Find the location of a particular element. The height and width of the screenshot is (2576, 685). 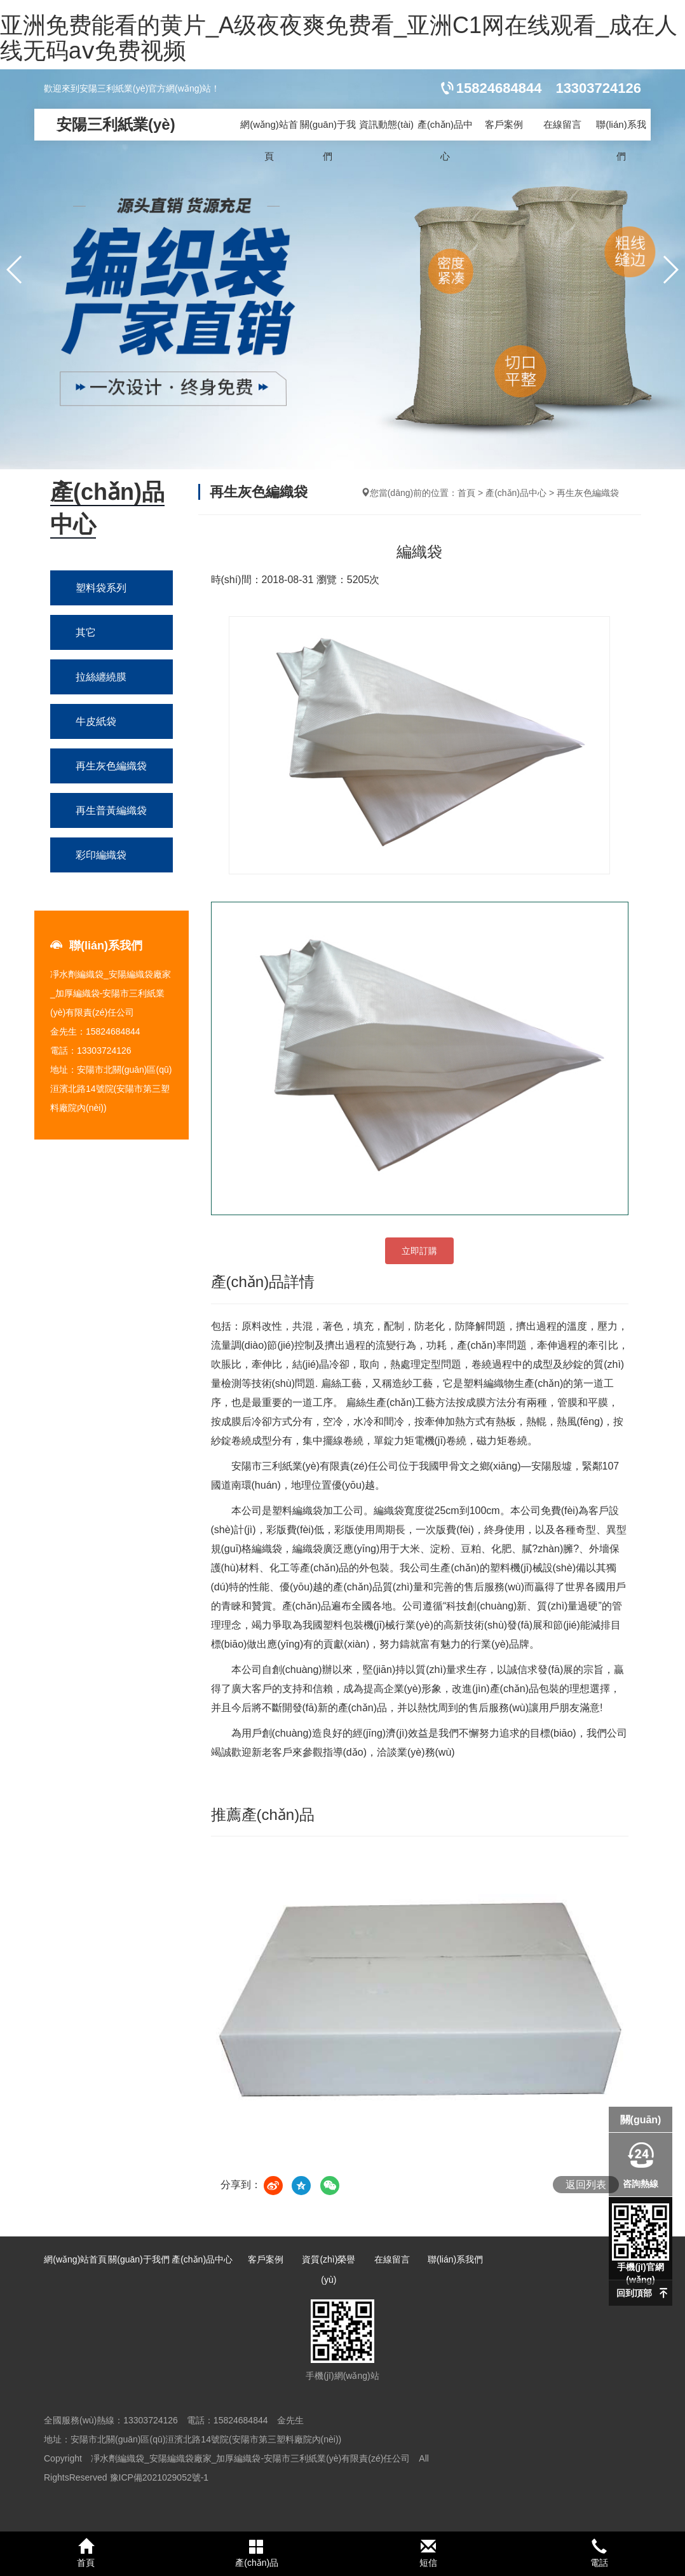

產(chǎn)品 is located at coordinates (257, 2553).